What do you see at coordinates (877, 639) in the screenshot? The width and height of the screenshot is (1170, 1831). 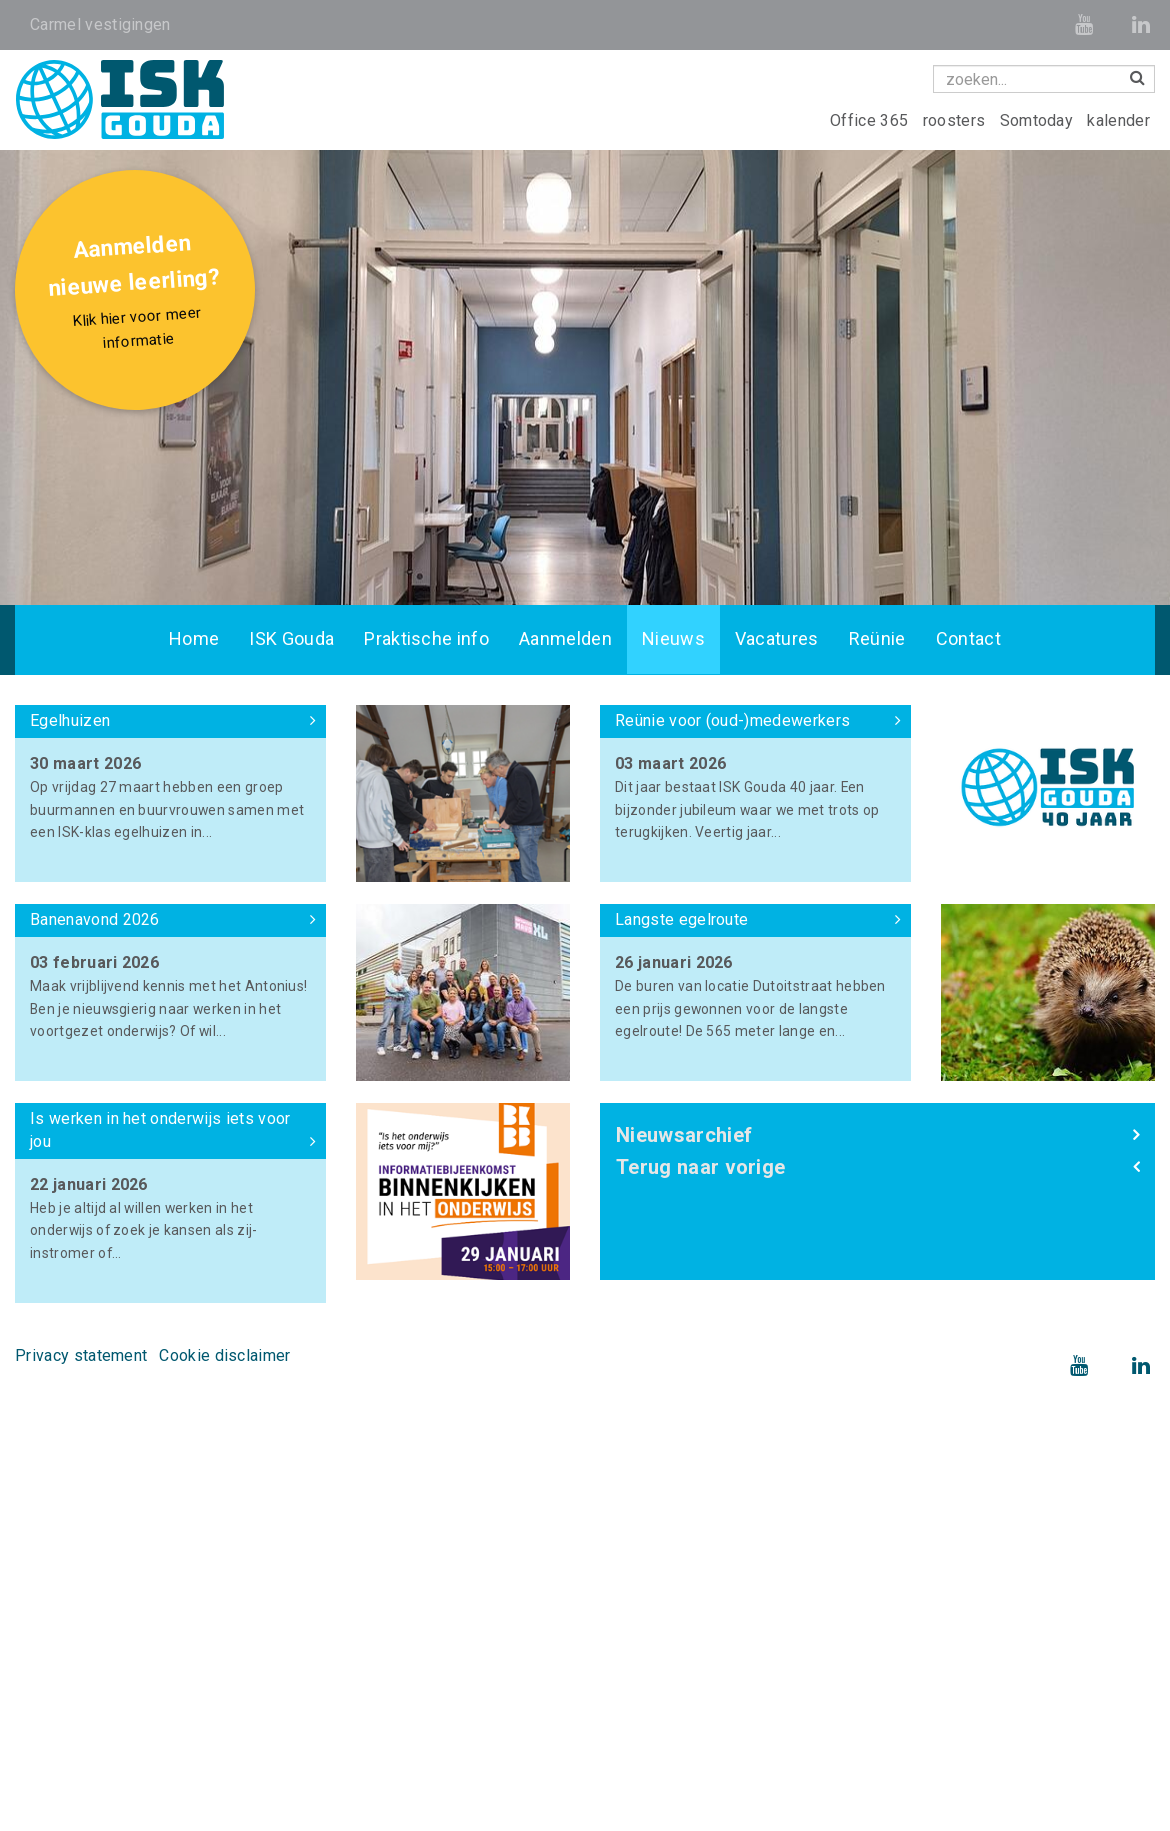 I see `Reünie` at bounding box center [877, 639].